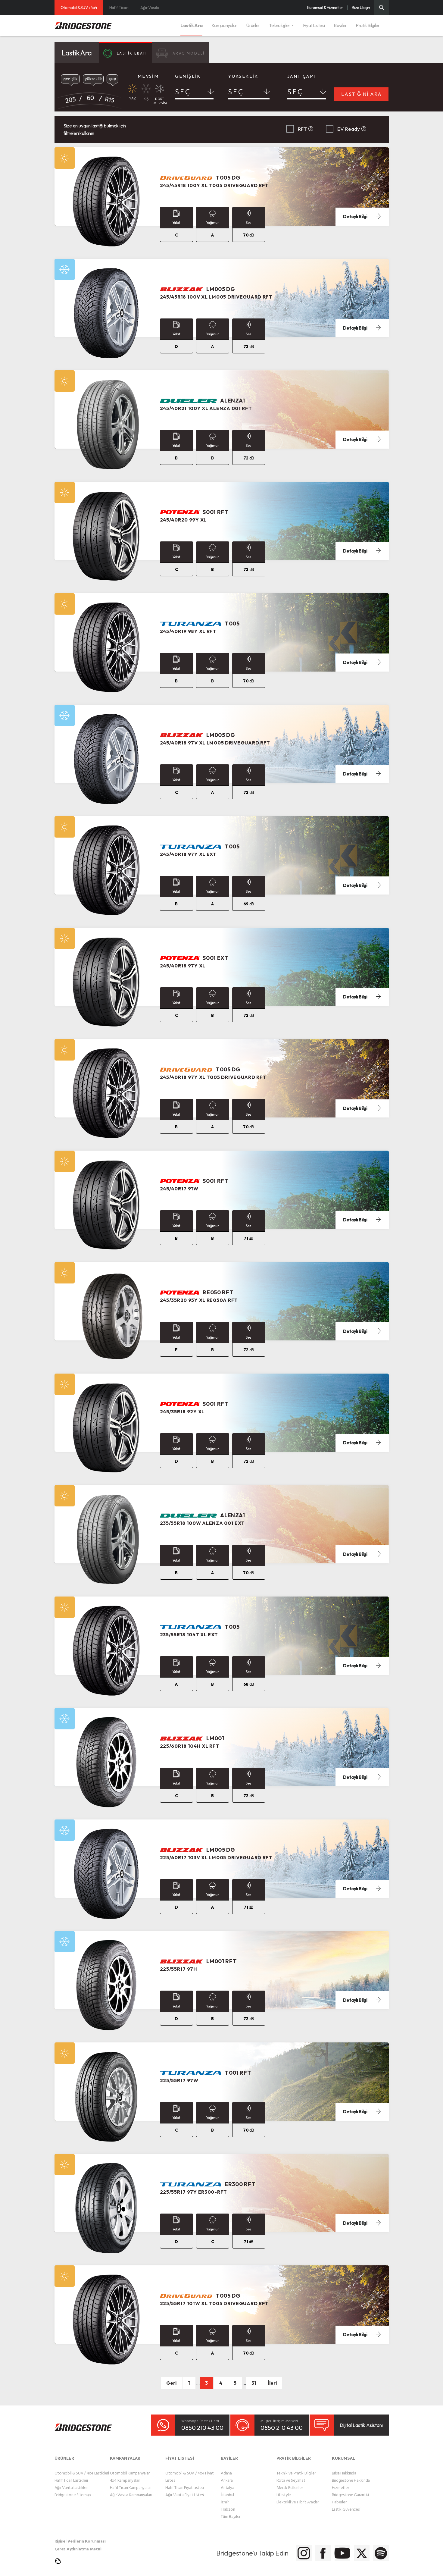  What do you see at coordinates (71, 2475) in the screenshot?
I see `Hafif Ticari Lastikleri` at bounding box center [71, 2475].